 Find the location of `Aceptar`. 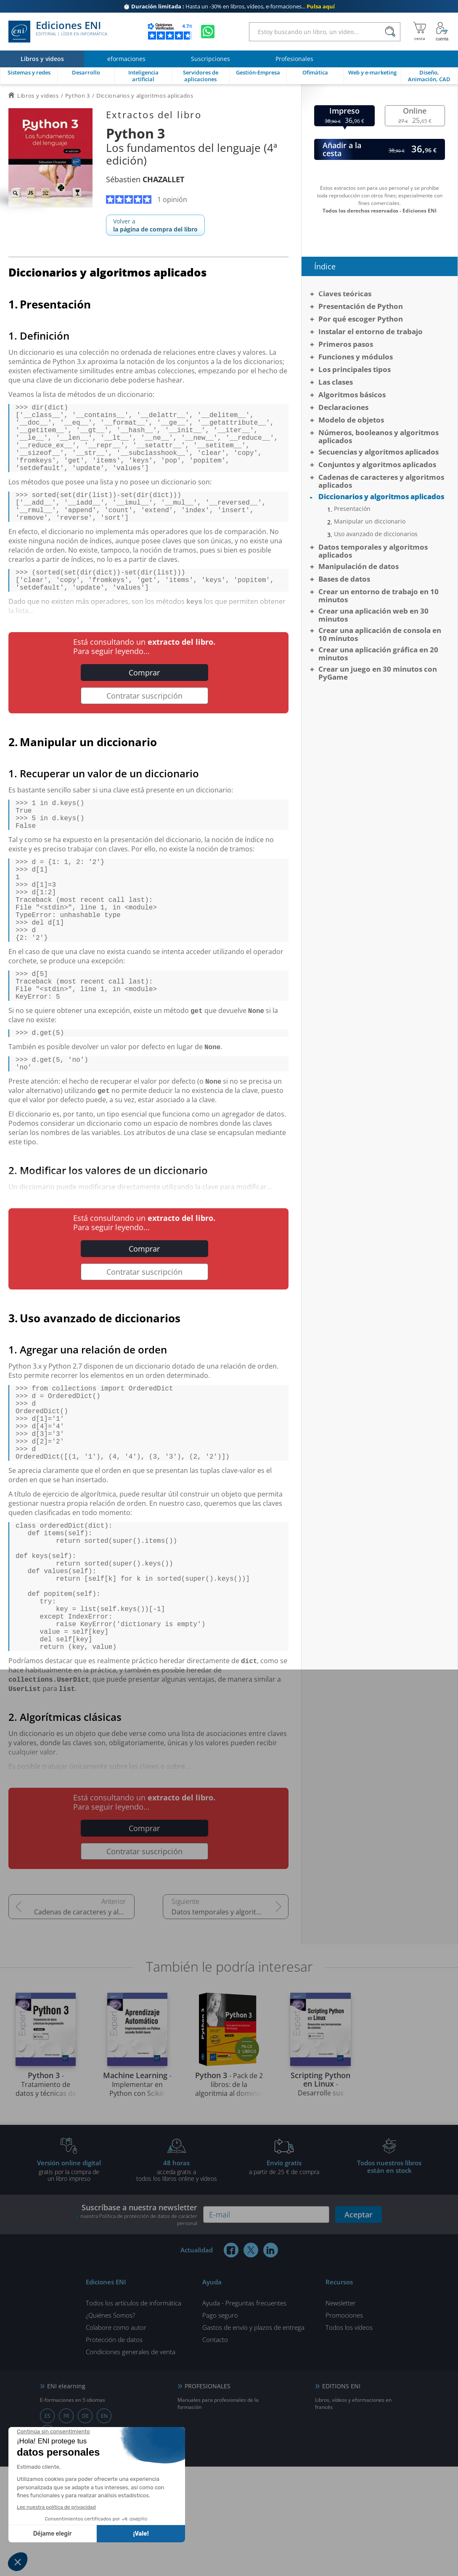

Aceptar is located at coordinates (358, 2324).